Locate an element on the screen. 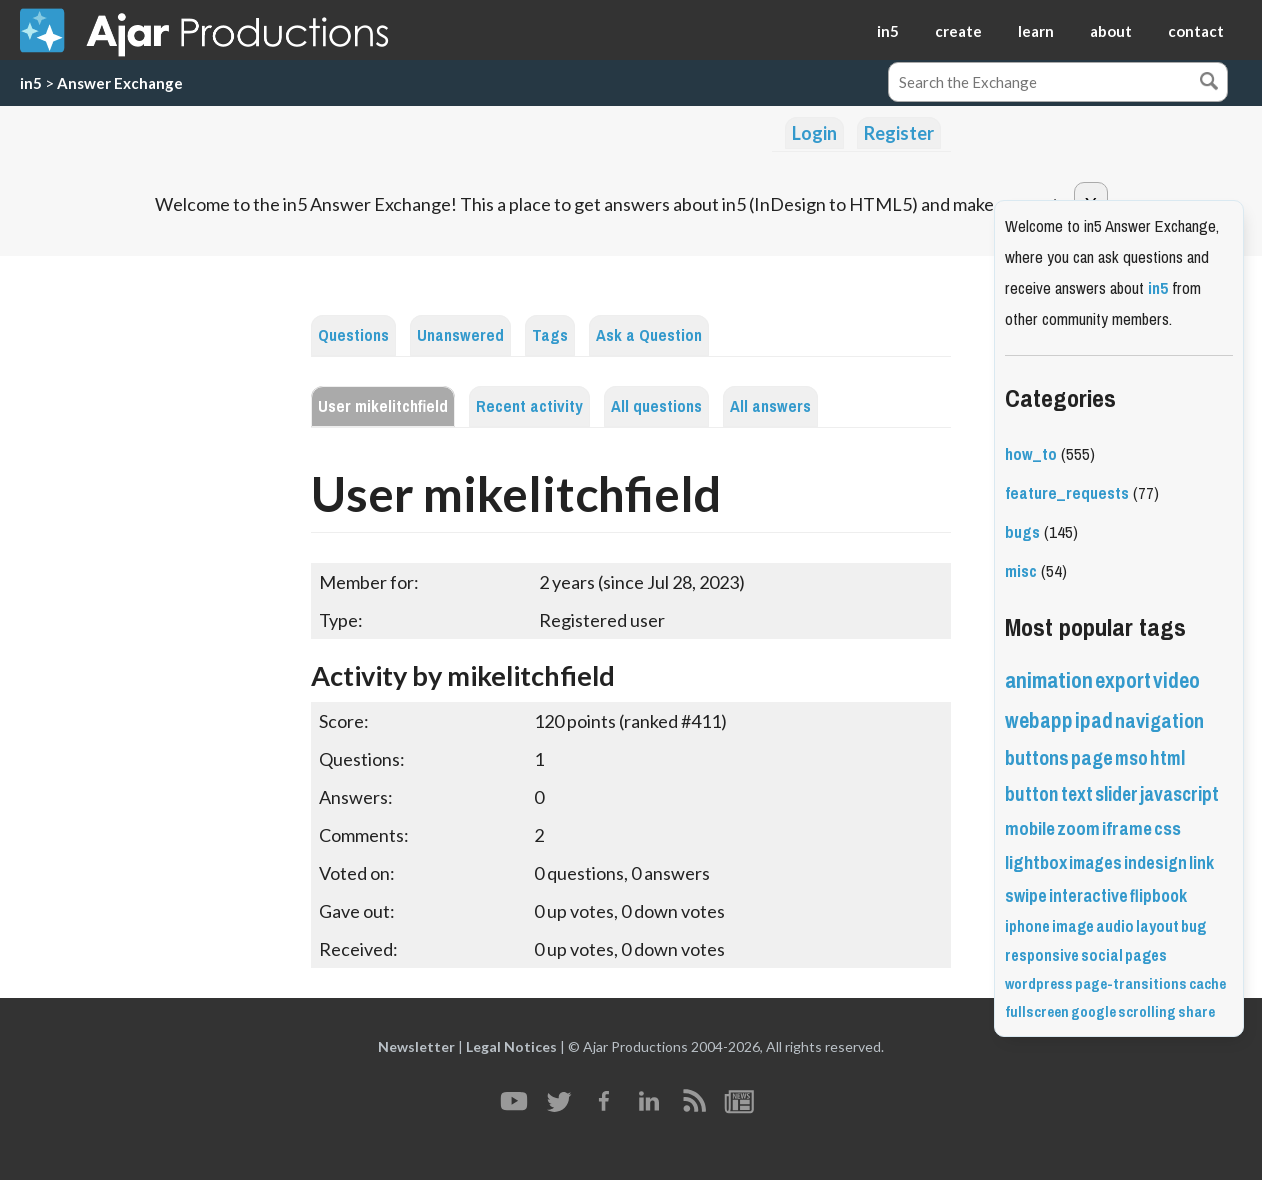 The image size is (1262, 1180). html is located at coordinates (1167, 758).